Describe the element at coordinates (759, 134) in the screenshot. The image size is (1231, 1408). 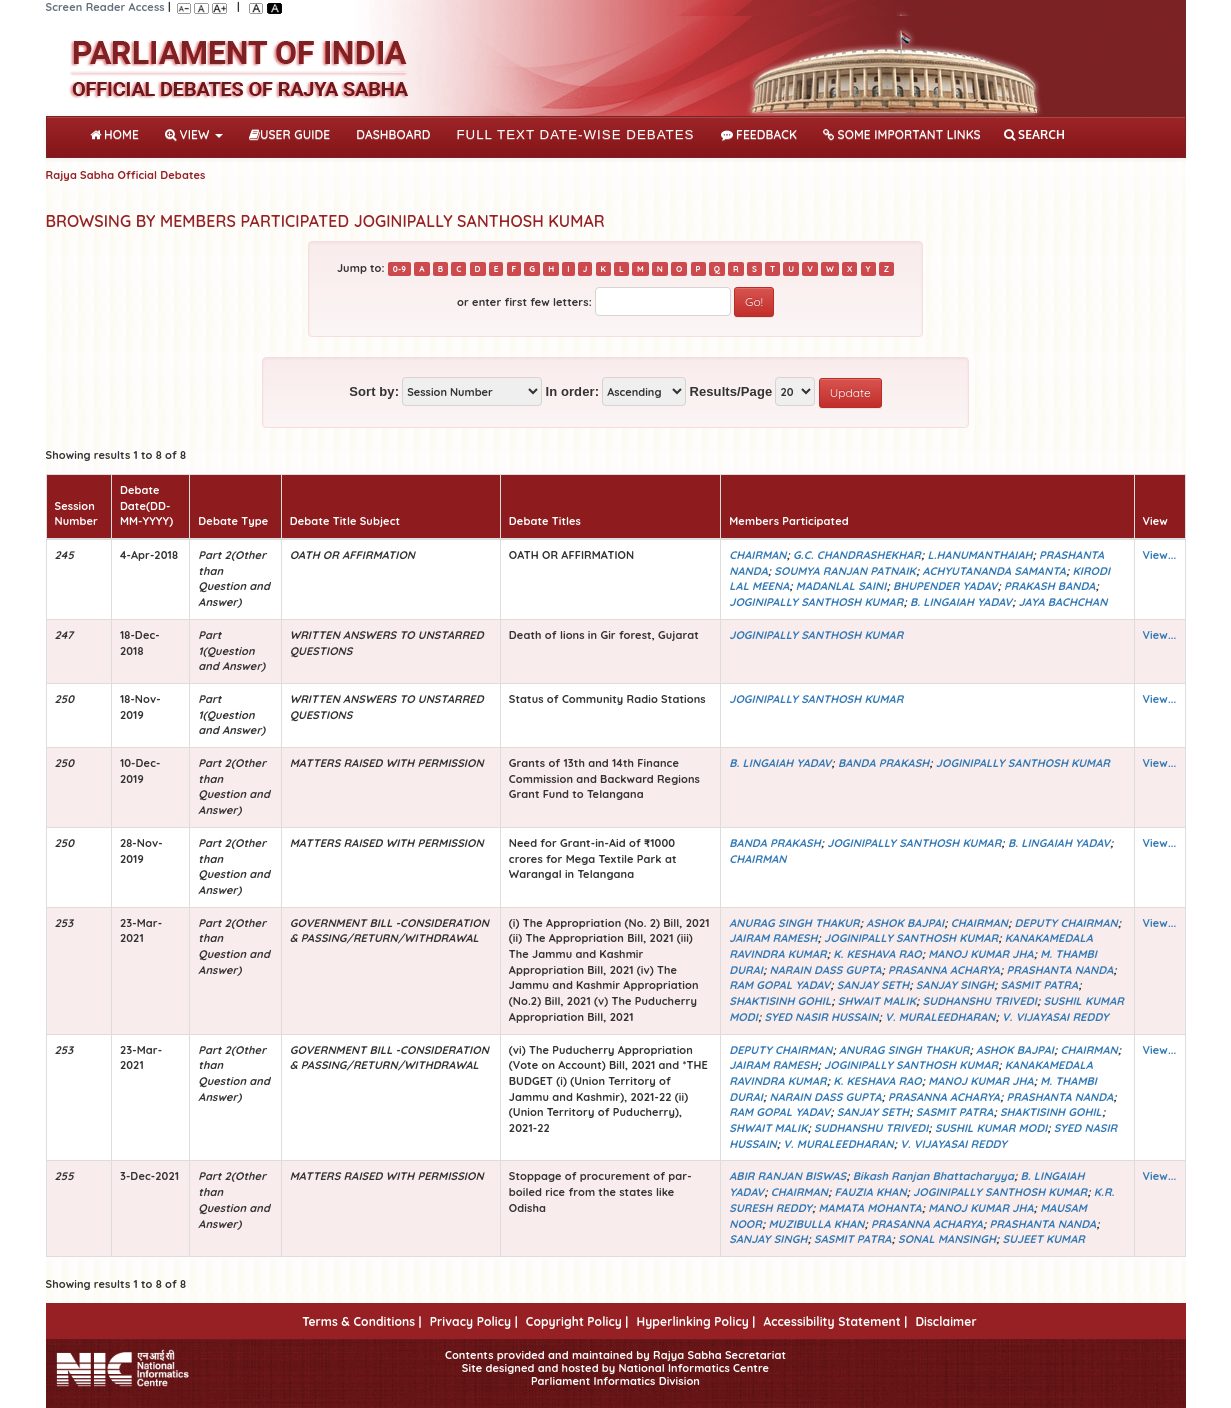
I see `Feedback` at that location.